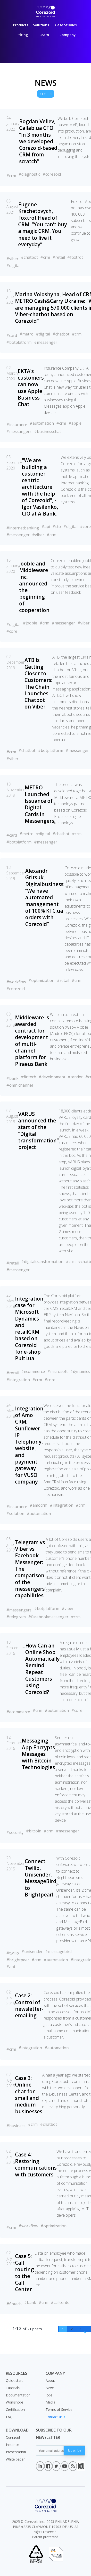 This screenshot has height=2576, width=91. Describe the element at coordinates (28, 1077) in the screenshot. I see `#fintech` at that location.